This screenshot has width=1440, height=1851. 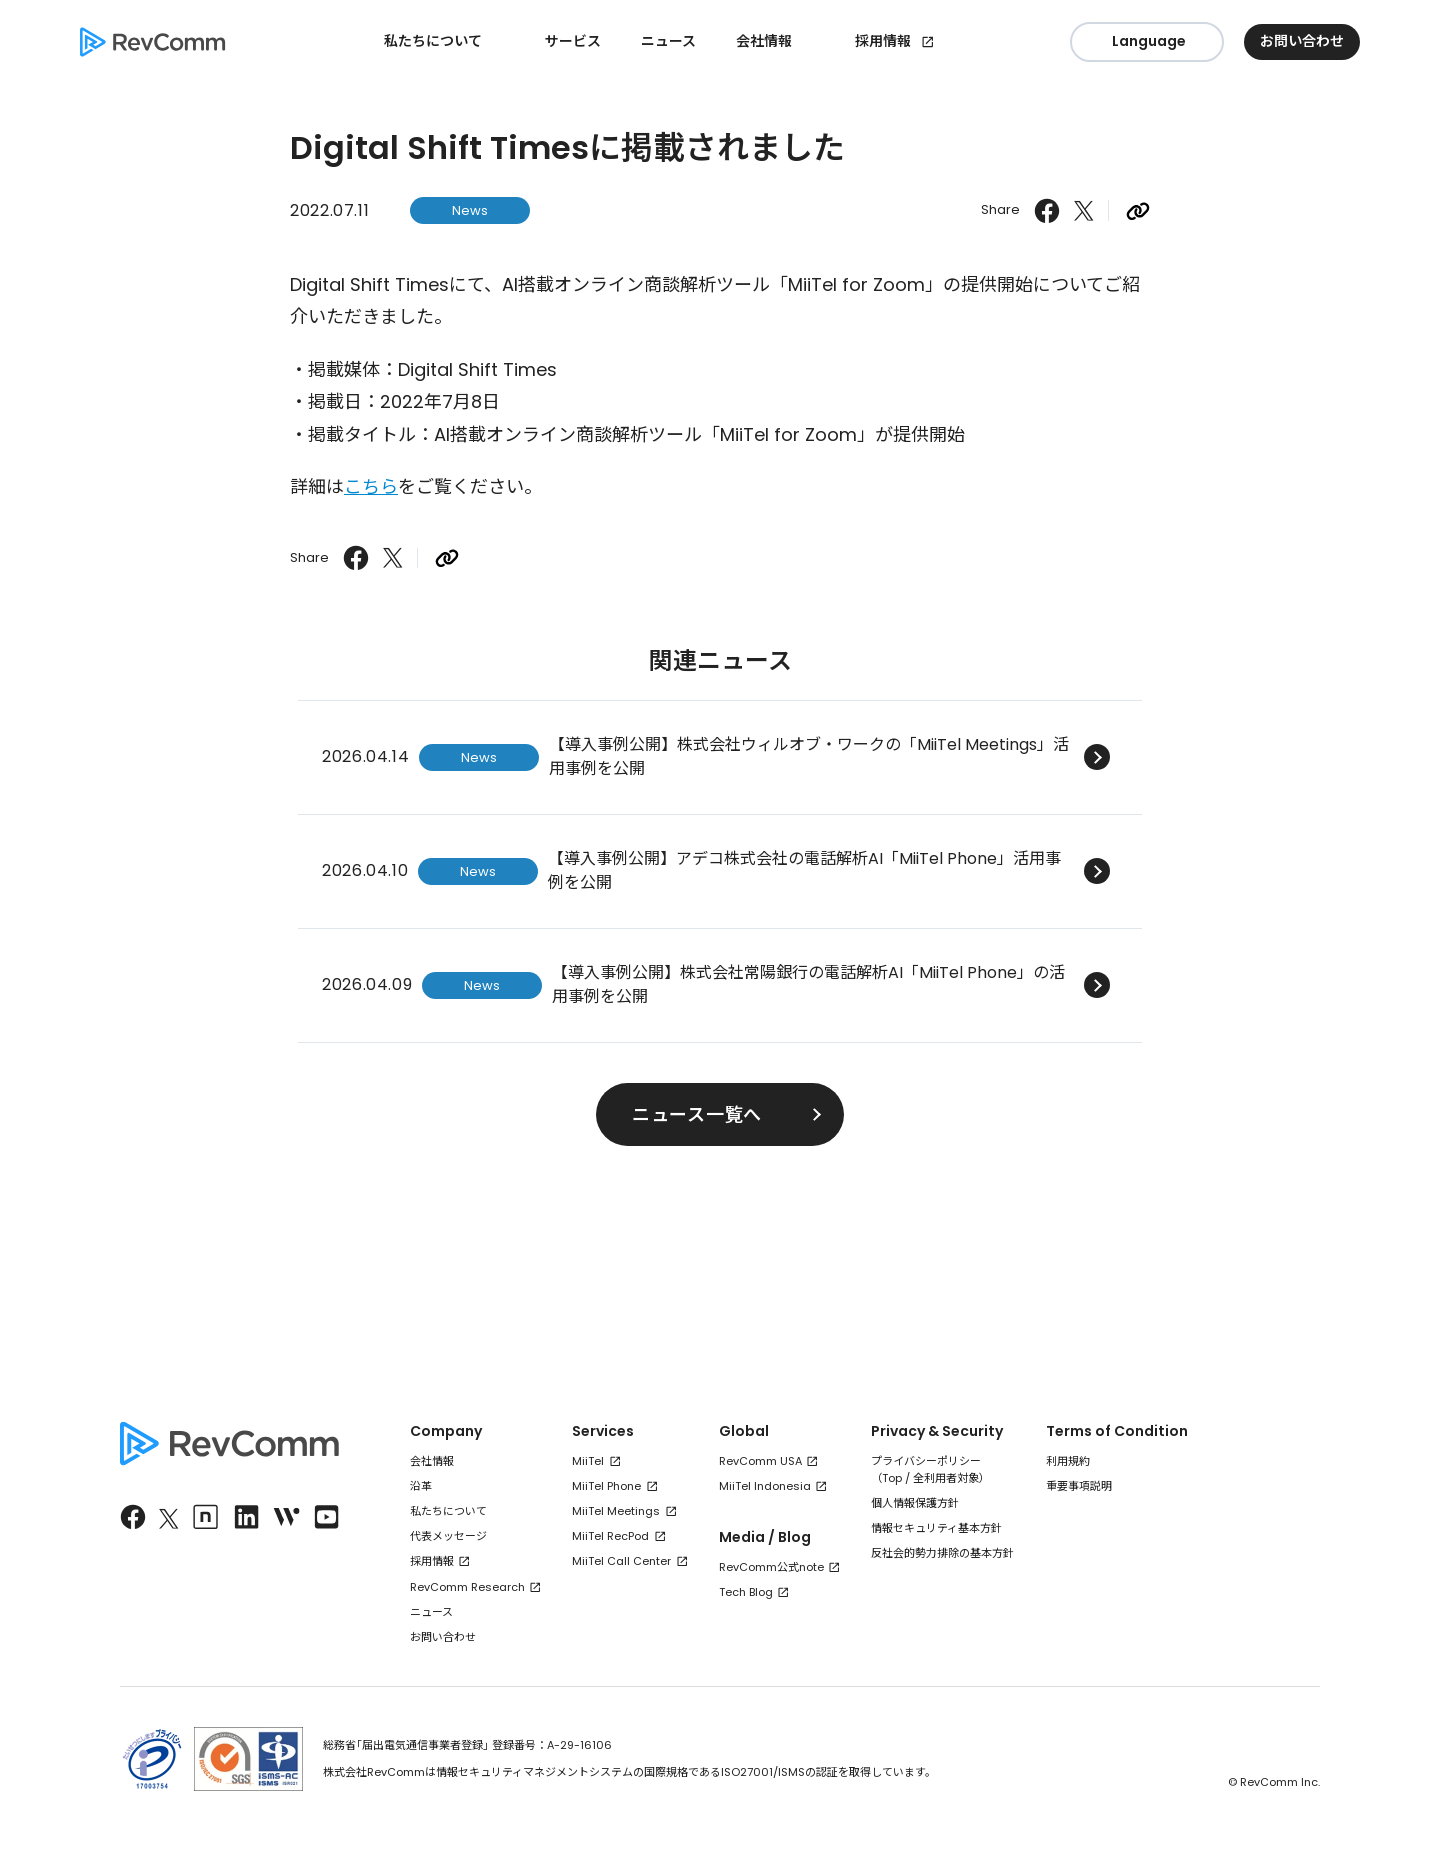 What do you see at coordinates (1079, 1486) in the screenshot?
I see `重要事項説明` at bounding box center [1079, 1486].